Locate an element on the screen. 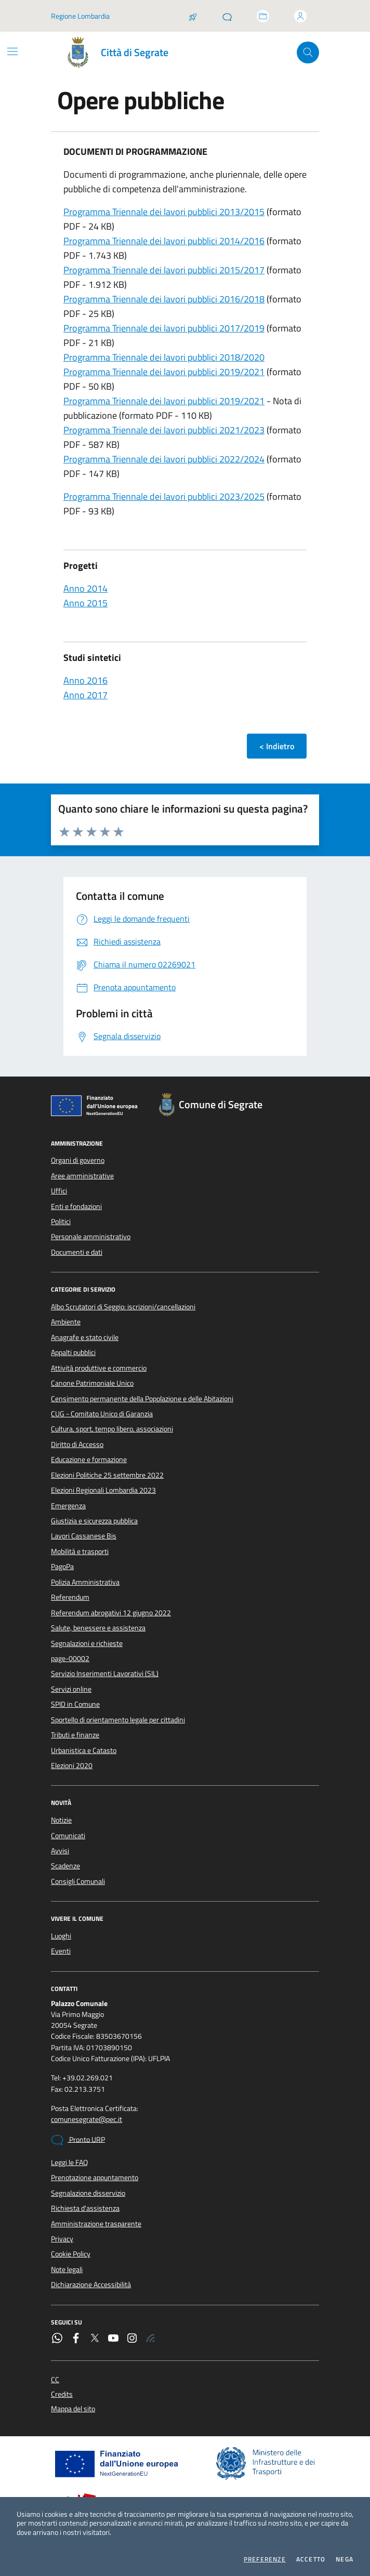  Aree amministrative is located at coordinates (82, 1175).